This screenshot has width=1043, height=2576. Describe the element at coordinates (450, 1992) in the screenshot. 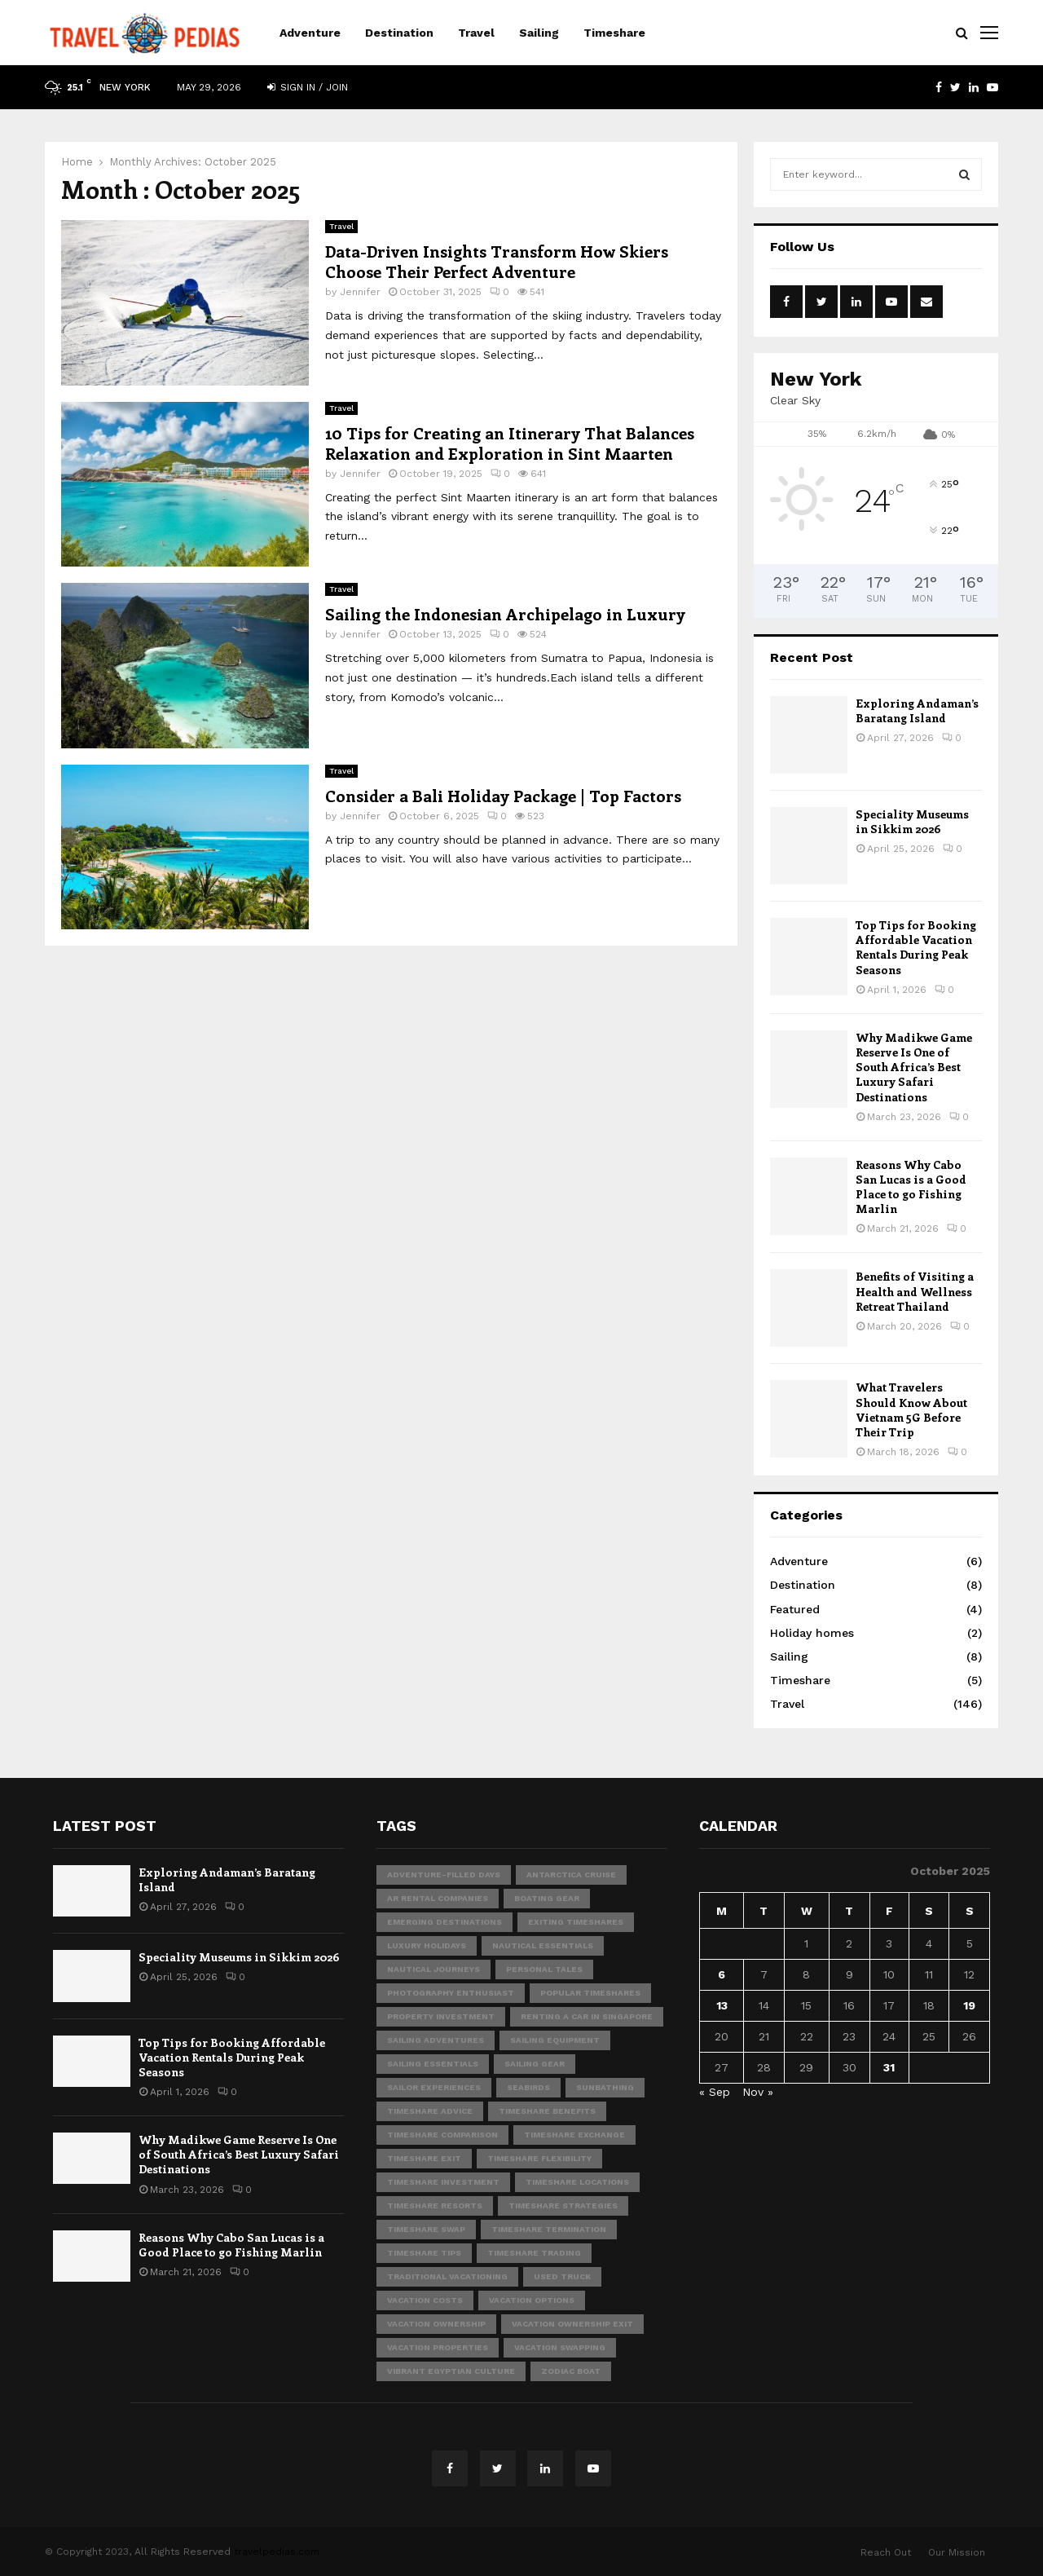

I see `photography enthusiast` at that location.